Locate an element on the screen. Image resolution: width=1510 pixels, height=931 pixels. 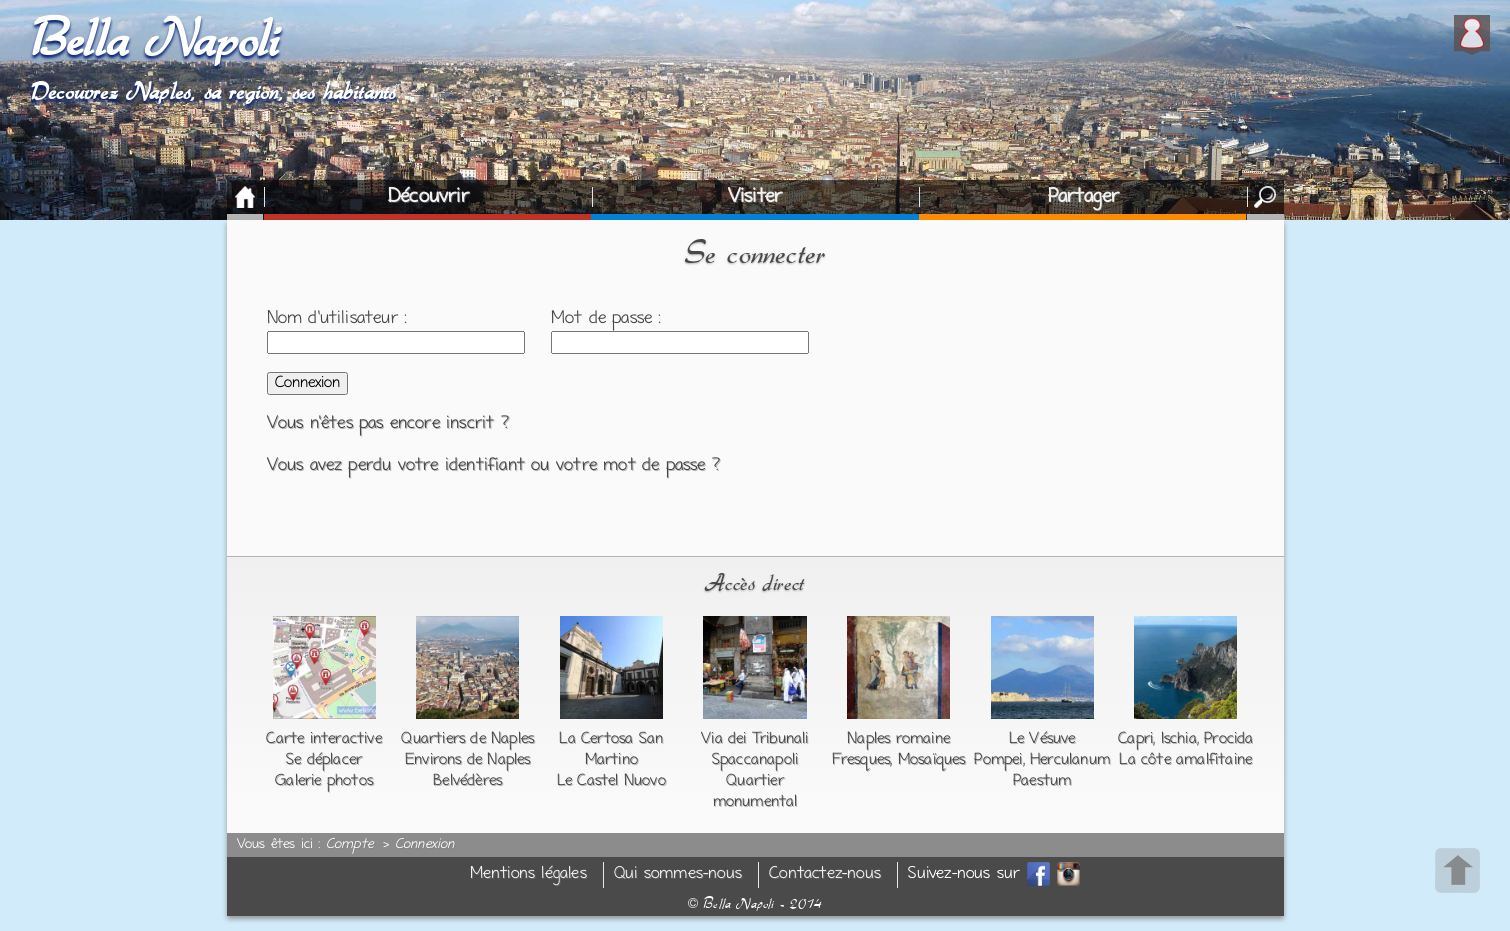
Connexion is located at coordinates (425, 845).